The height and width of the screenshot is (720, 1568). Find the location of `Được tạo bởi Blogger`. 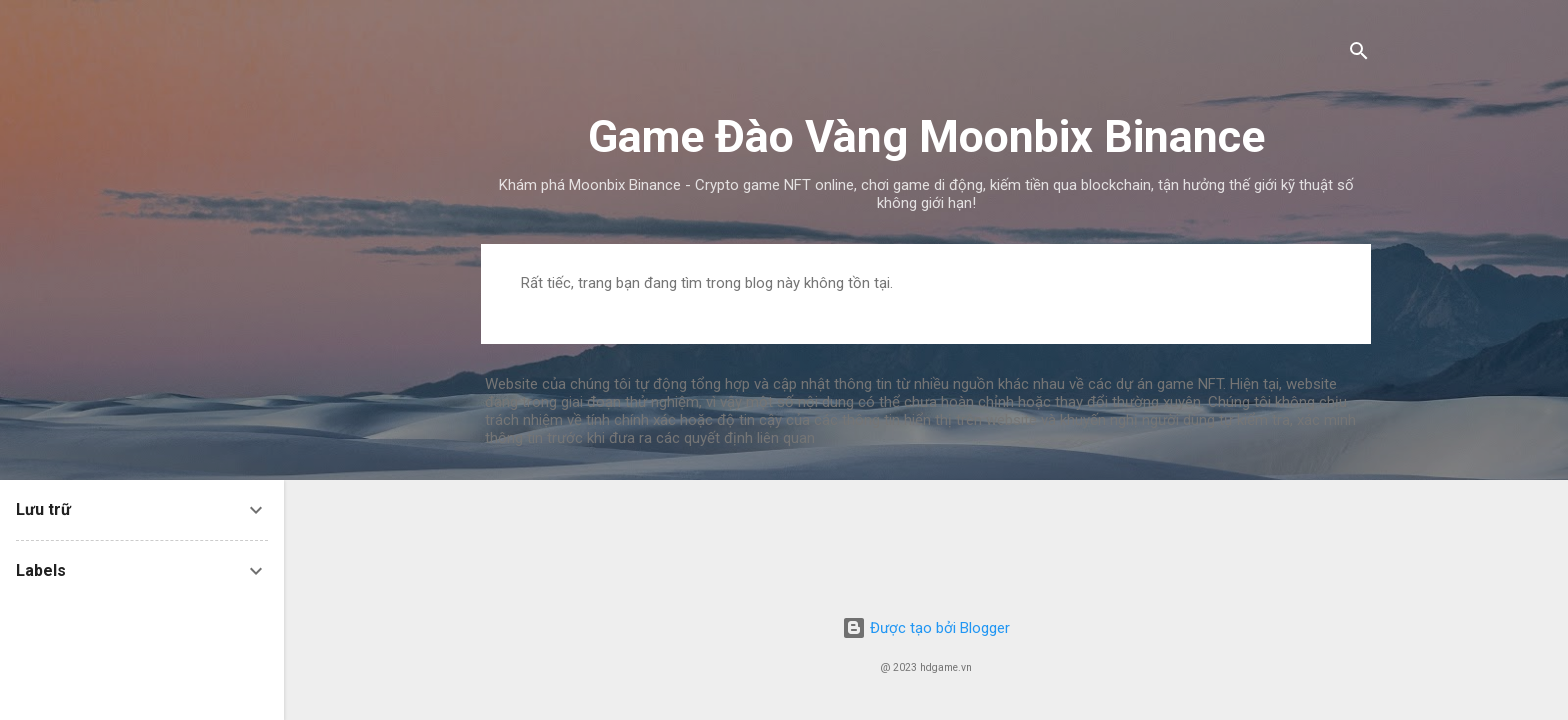

Được tạo bởi Blogger is located at coordinates (926, 628).